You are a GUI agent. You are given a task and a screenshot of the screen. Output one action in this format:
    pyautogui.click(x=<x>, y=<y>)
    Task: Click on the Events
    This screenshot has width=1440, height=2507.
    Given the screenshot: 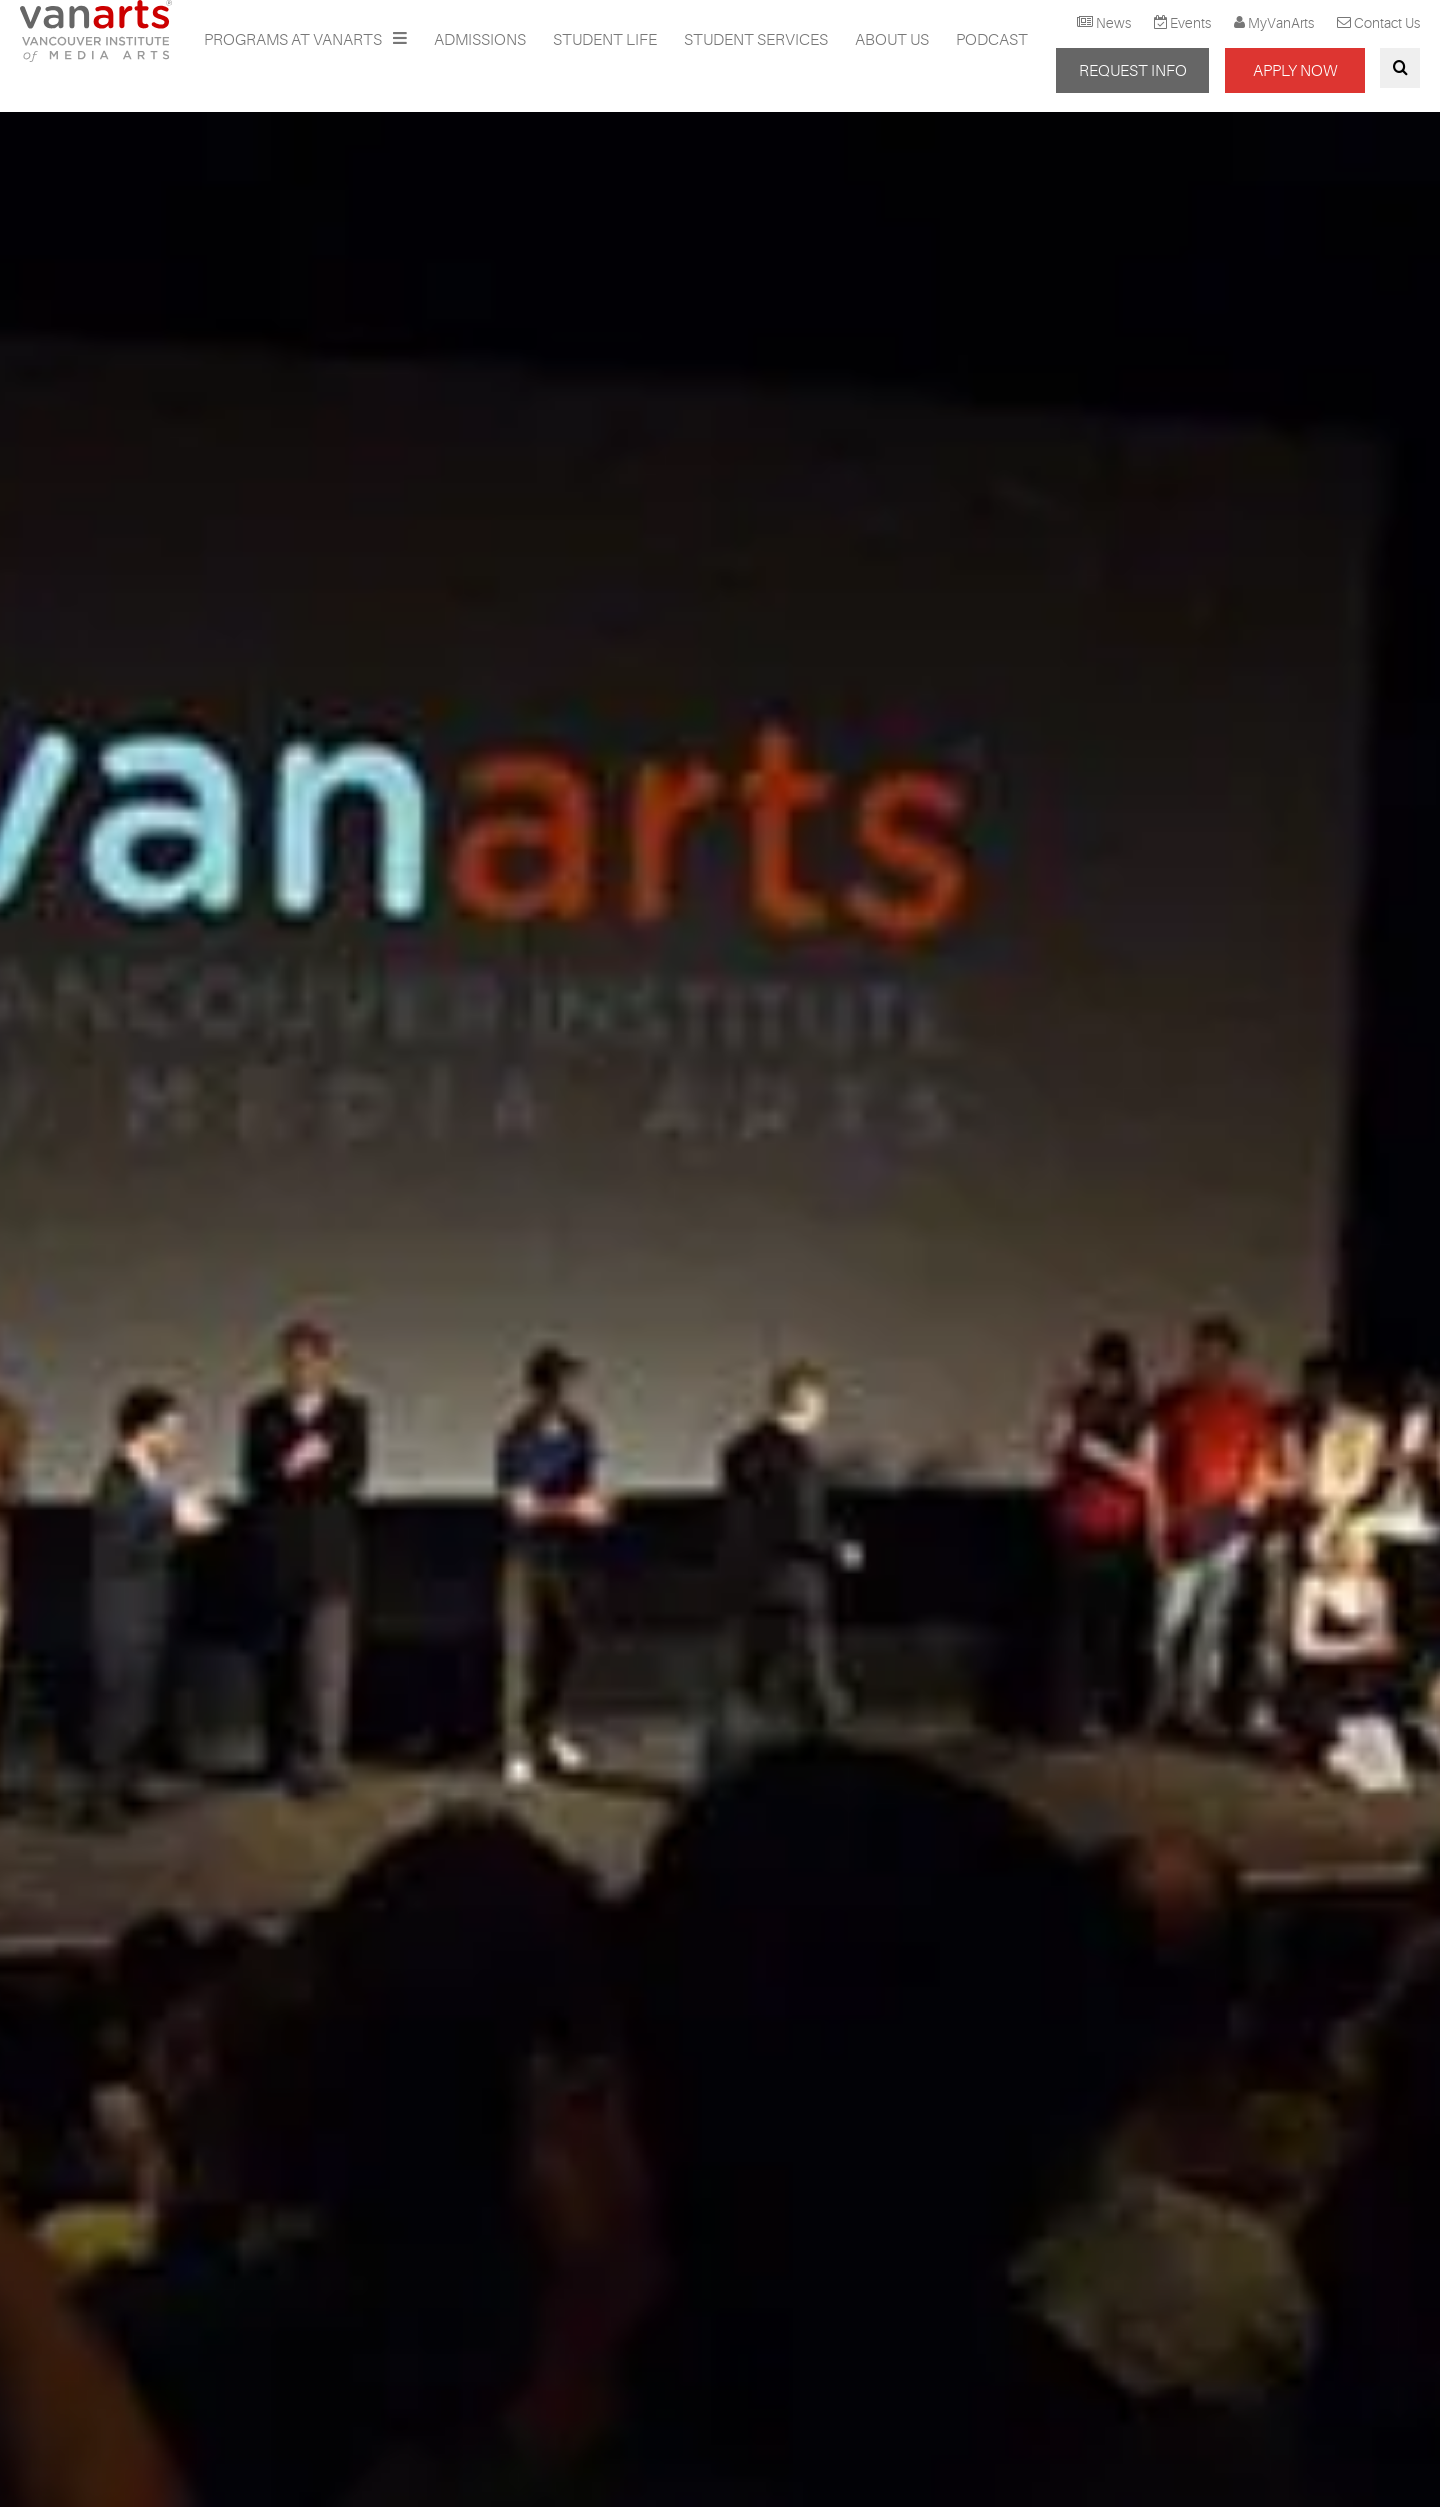 What is the action you would take?
    pyautogui.click(x=1190, y=23)
    